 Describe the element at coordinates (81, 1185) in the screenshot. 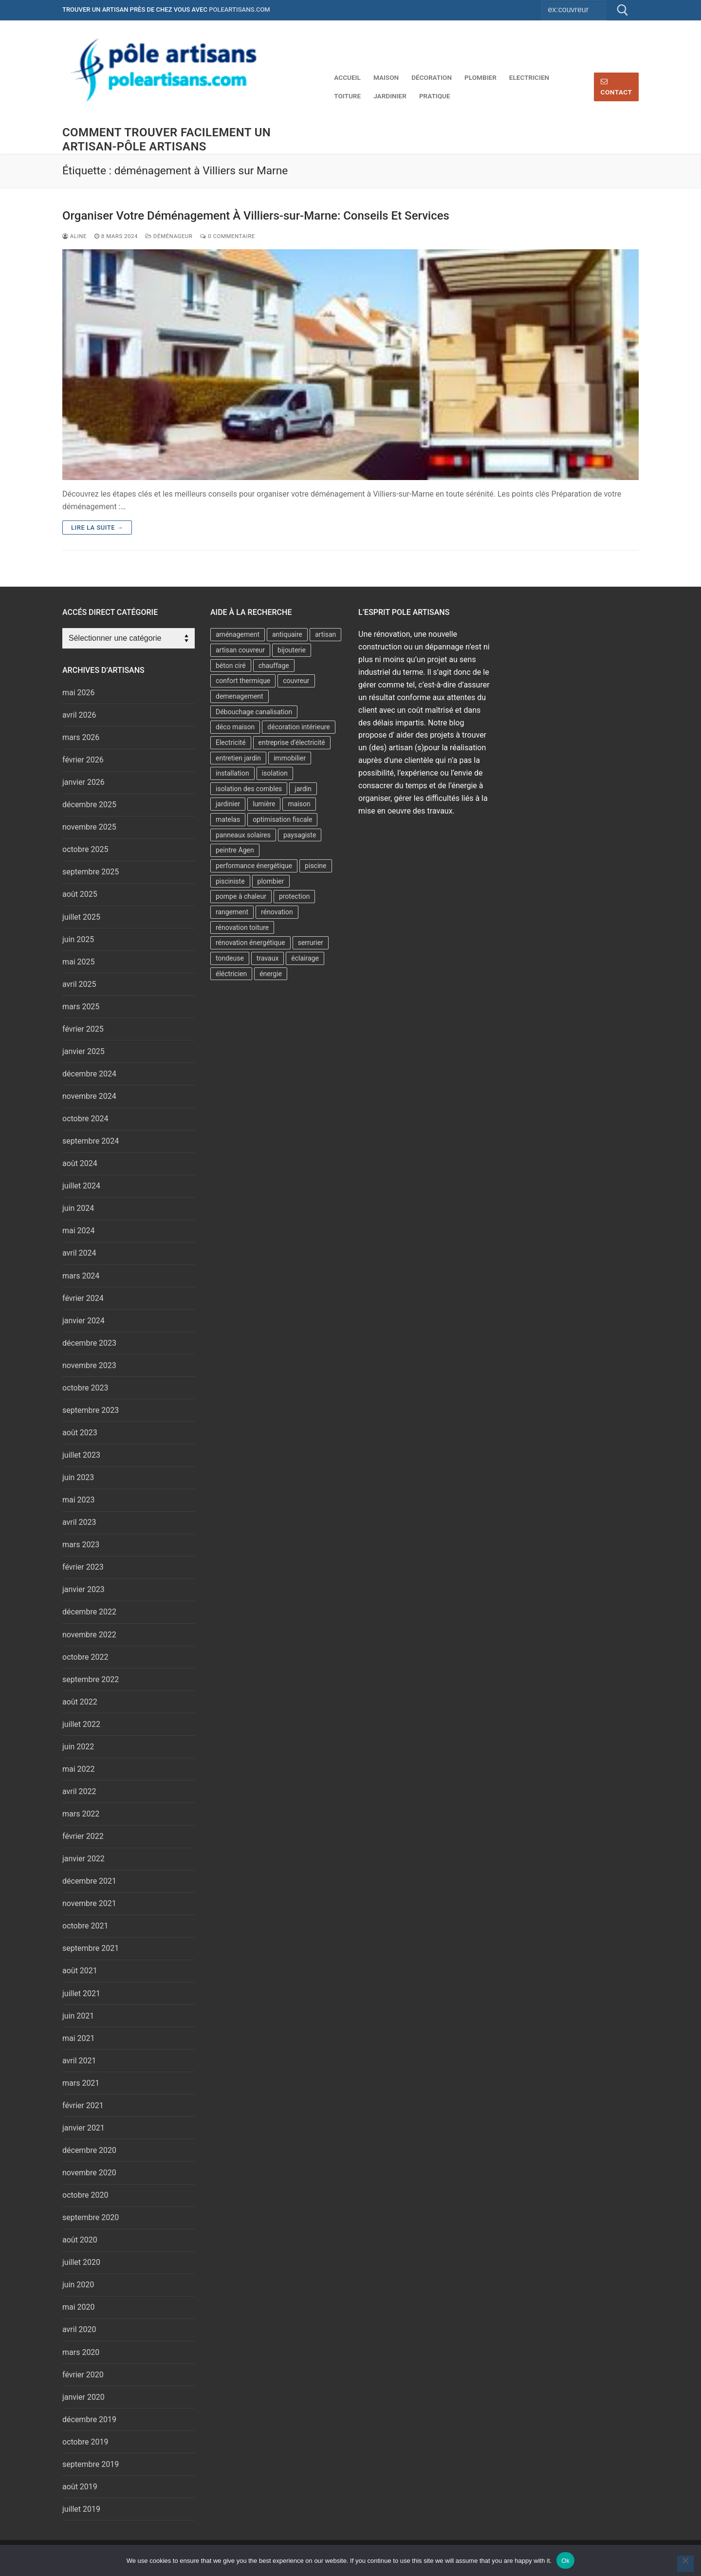

I see `juillet 2024` at that location.